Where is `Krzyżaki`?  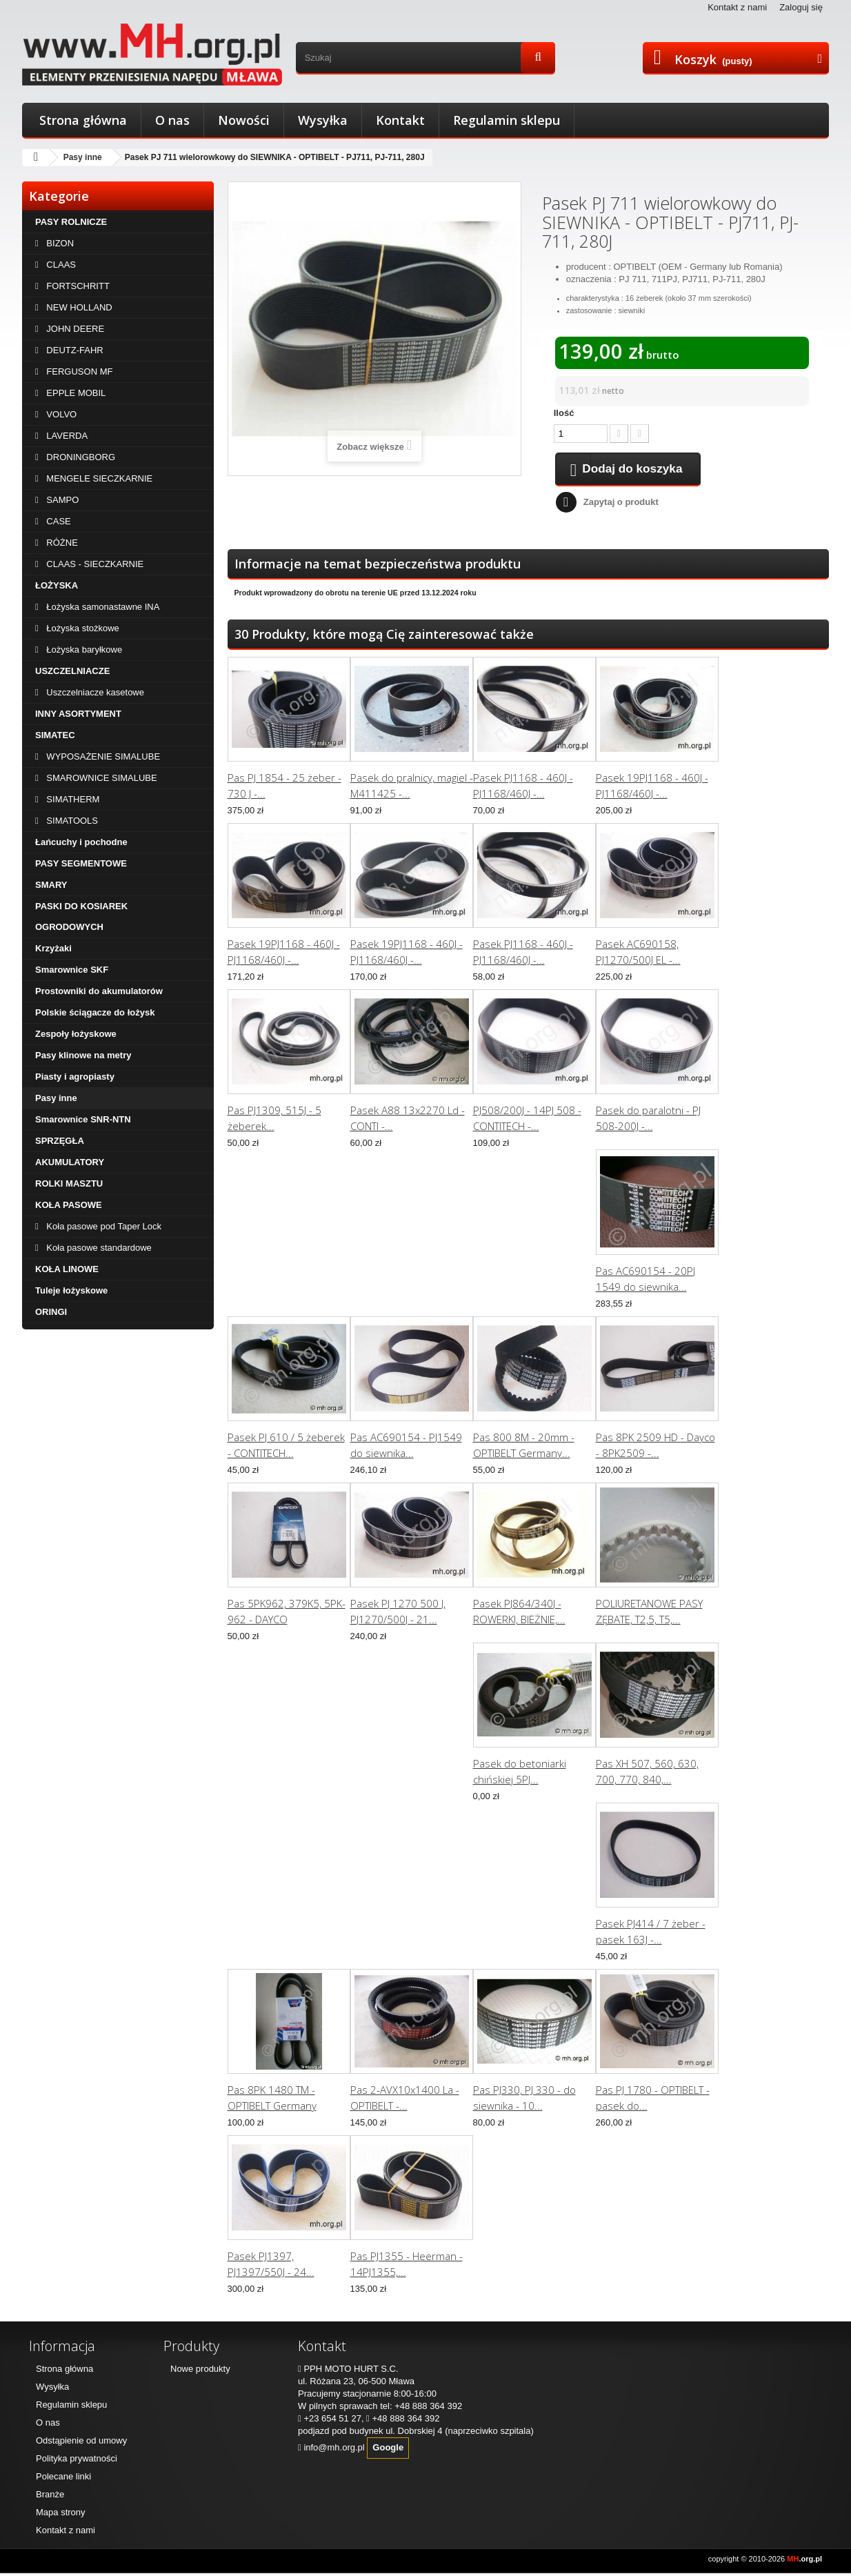
Krzyżaki is located at coordinates (53, 948).